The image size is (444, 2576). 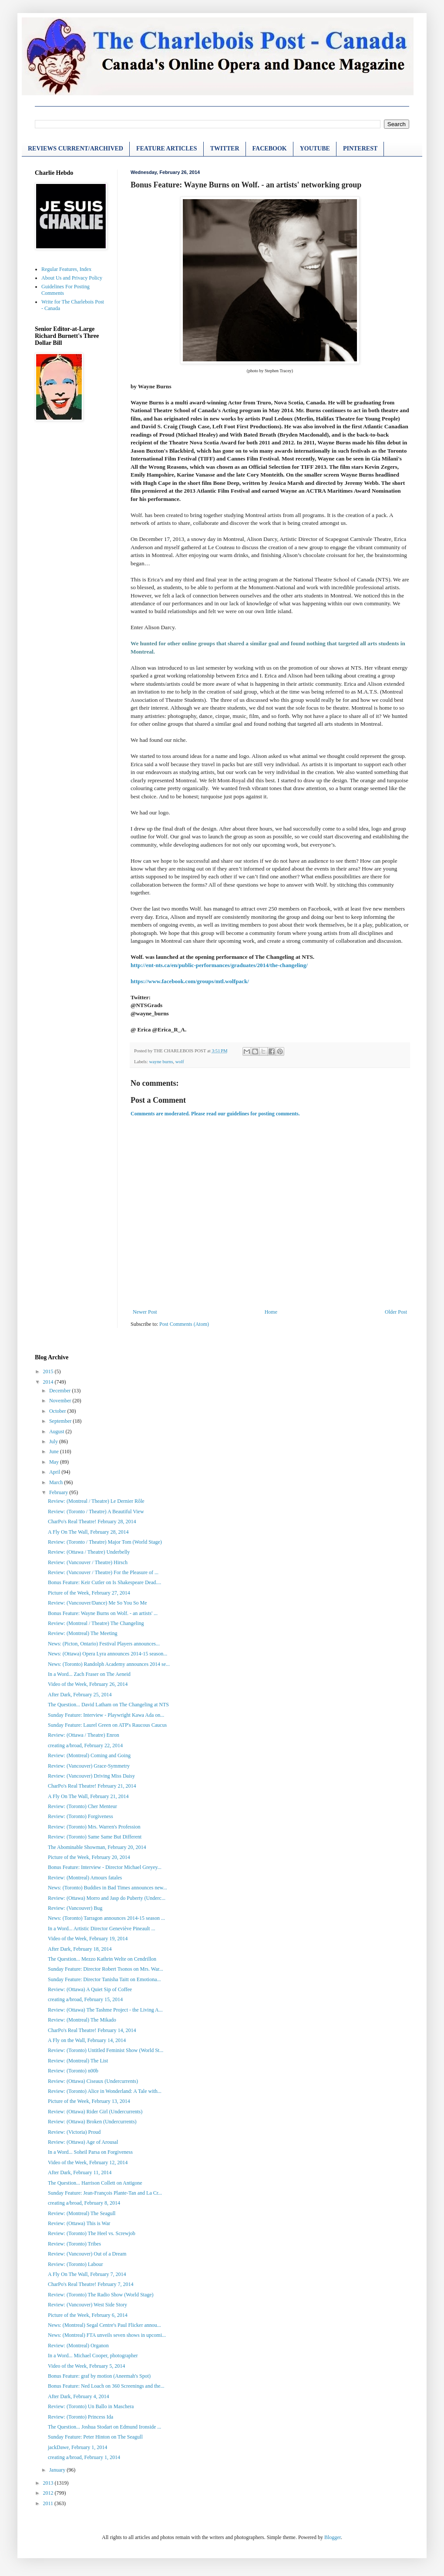 What do you see at coordinates (77, 2447) in the screenshot?
I see `jackDawe, February 1, 2014` at bounding box center [77, 2447].